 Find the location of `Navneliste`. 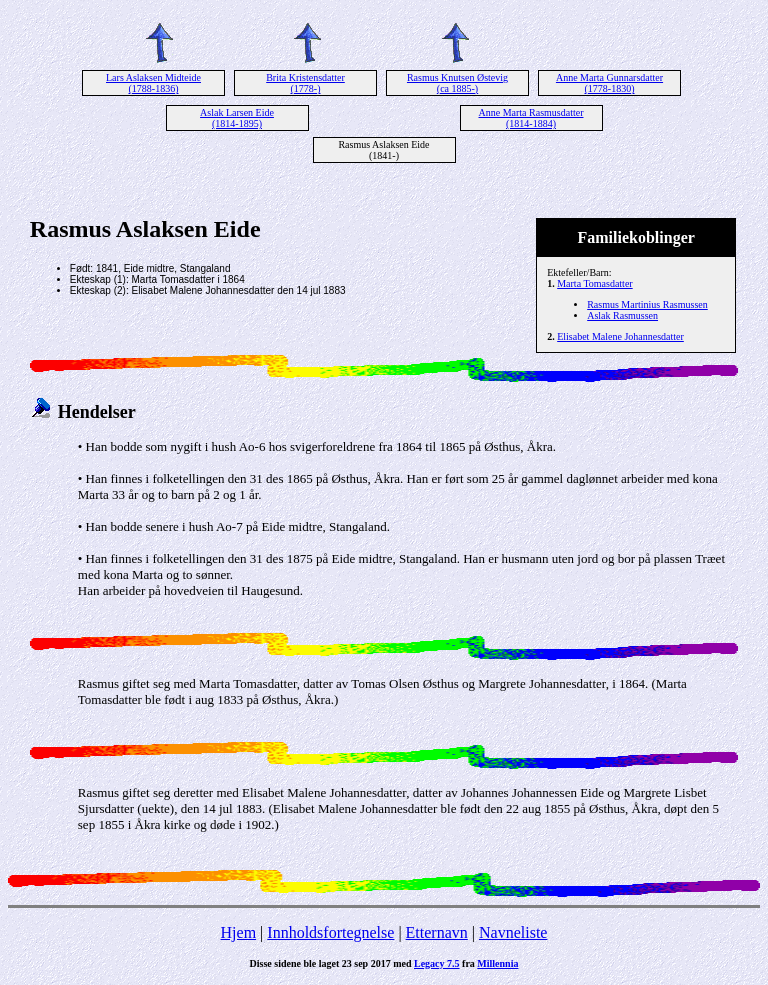

Navneliste is located at coordinates (513, 932).